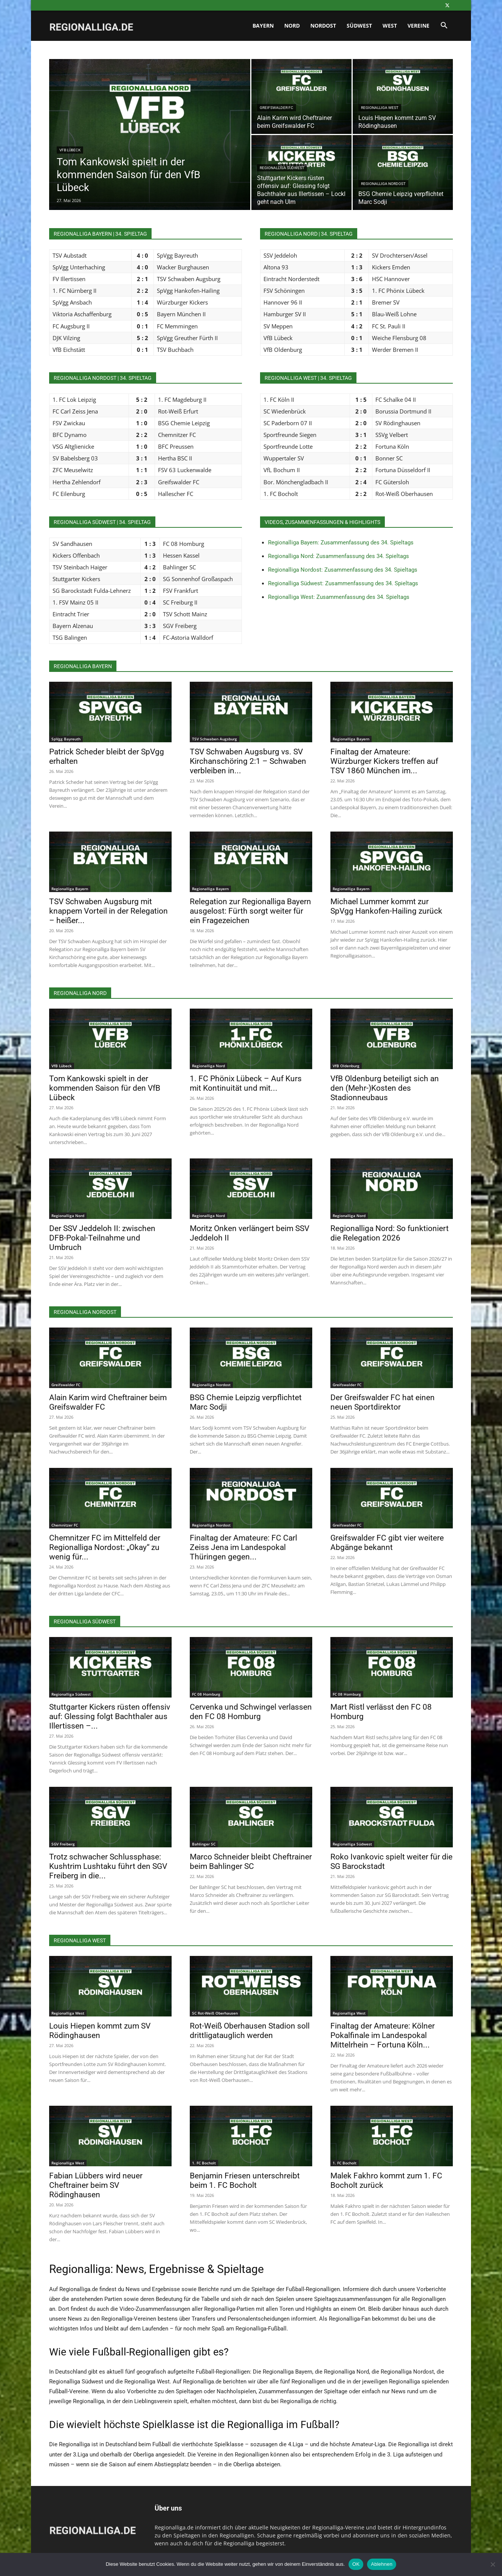 Image resolution: width=502 pixels, height=2576 pixels. Describe the element at coordinates (108, 1866) in the screenshot. I see `Trotz schwacher Schlussphase: Kushtrim Lushtaku führt den SGV Freiberg in die...` at that location.